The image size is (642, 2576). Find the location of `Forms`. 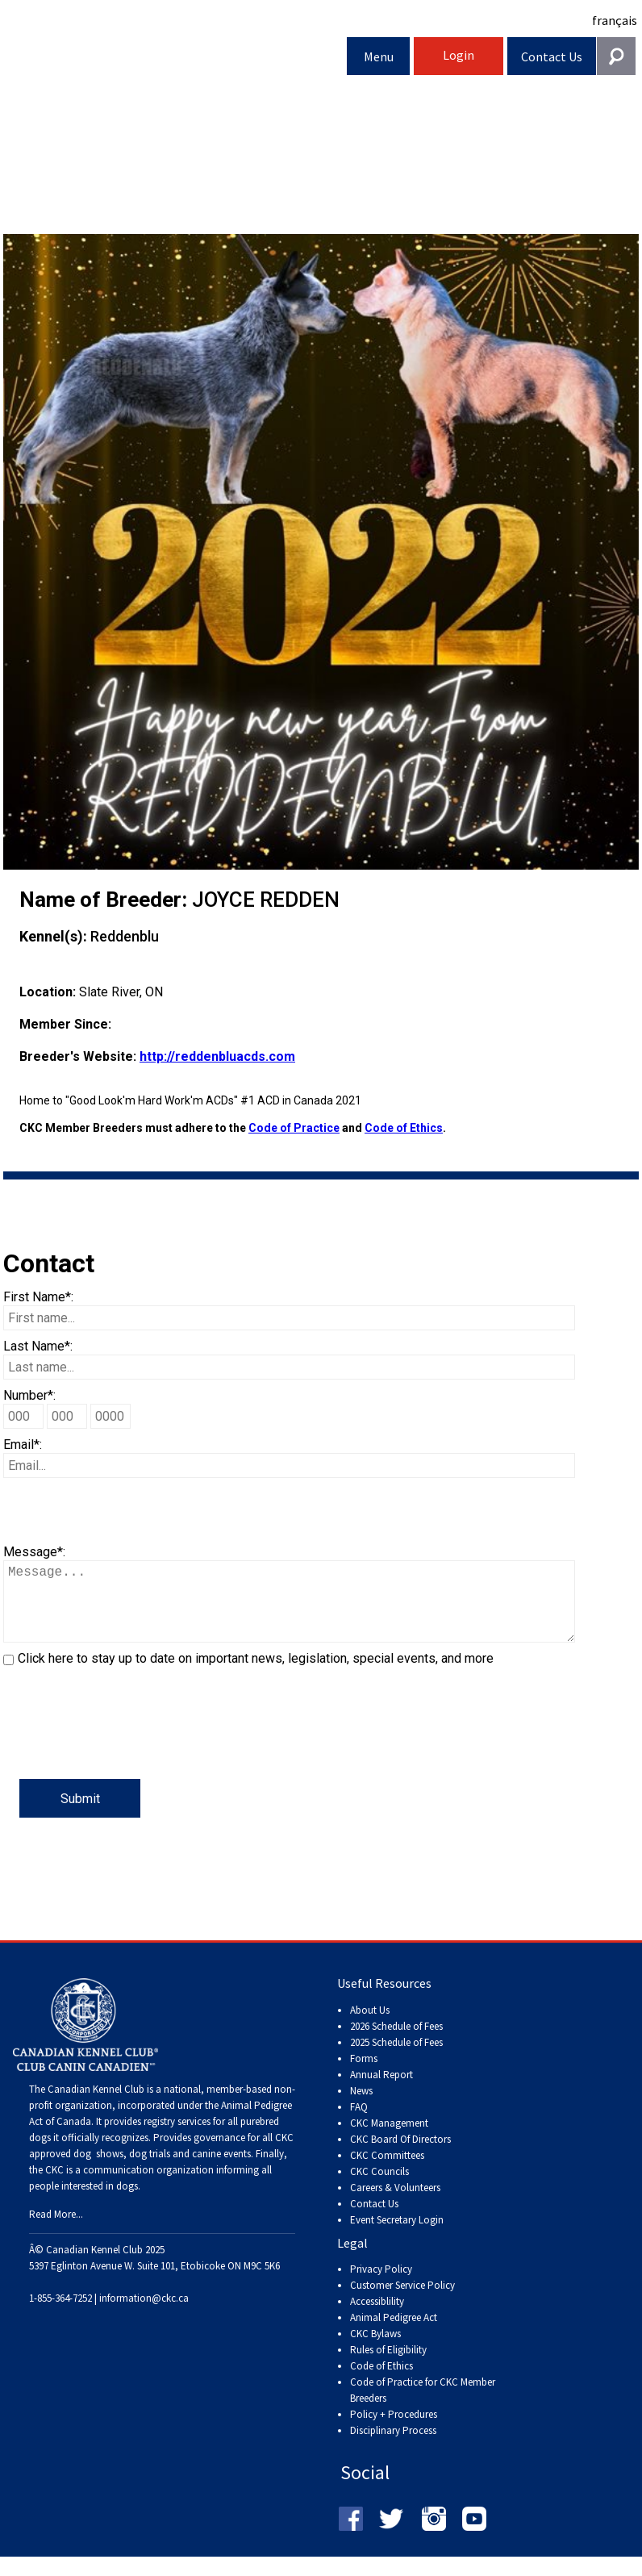

Forms is located at coordinates (363, 2074).